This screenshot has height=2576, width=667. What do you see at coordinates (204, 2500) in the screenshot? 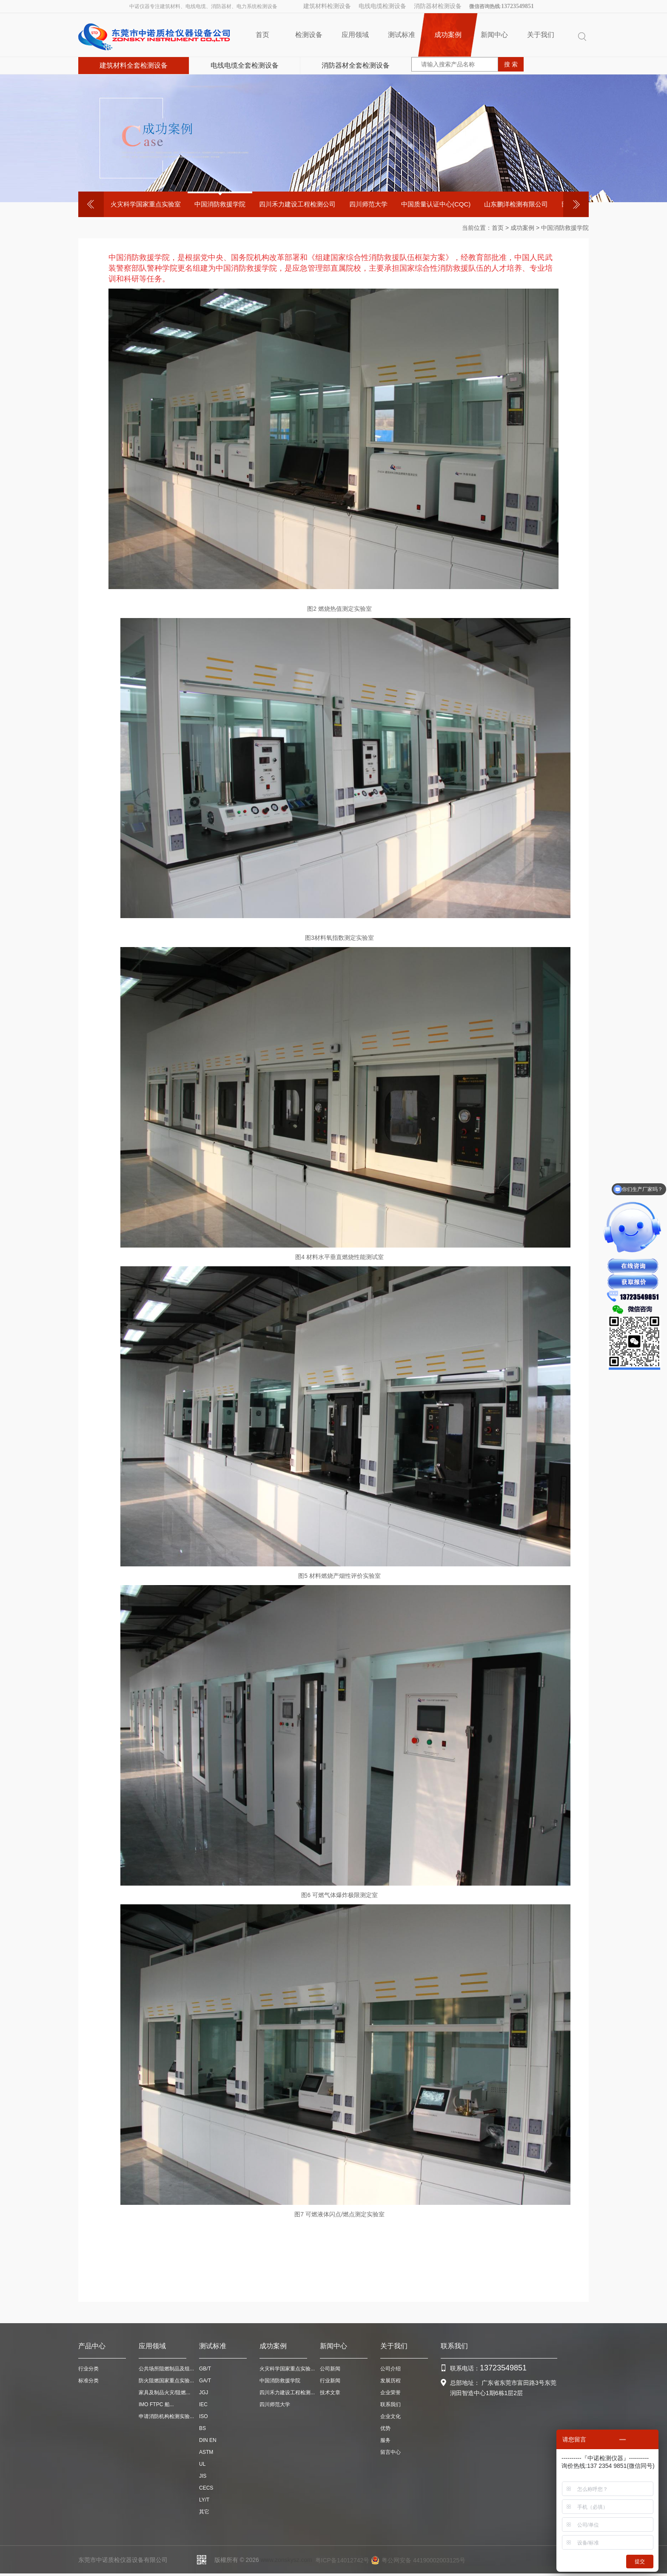
I see `LY/T` at bounding box center [204, 2500].